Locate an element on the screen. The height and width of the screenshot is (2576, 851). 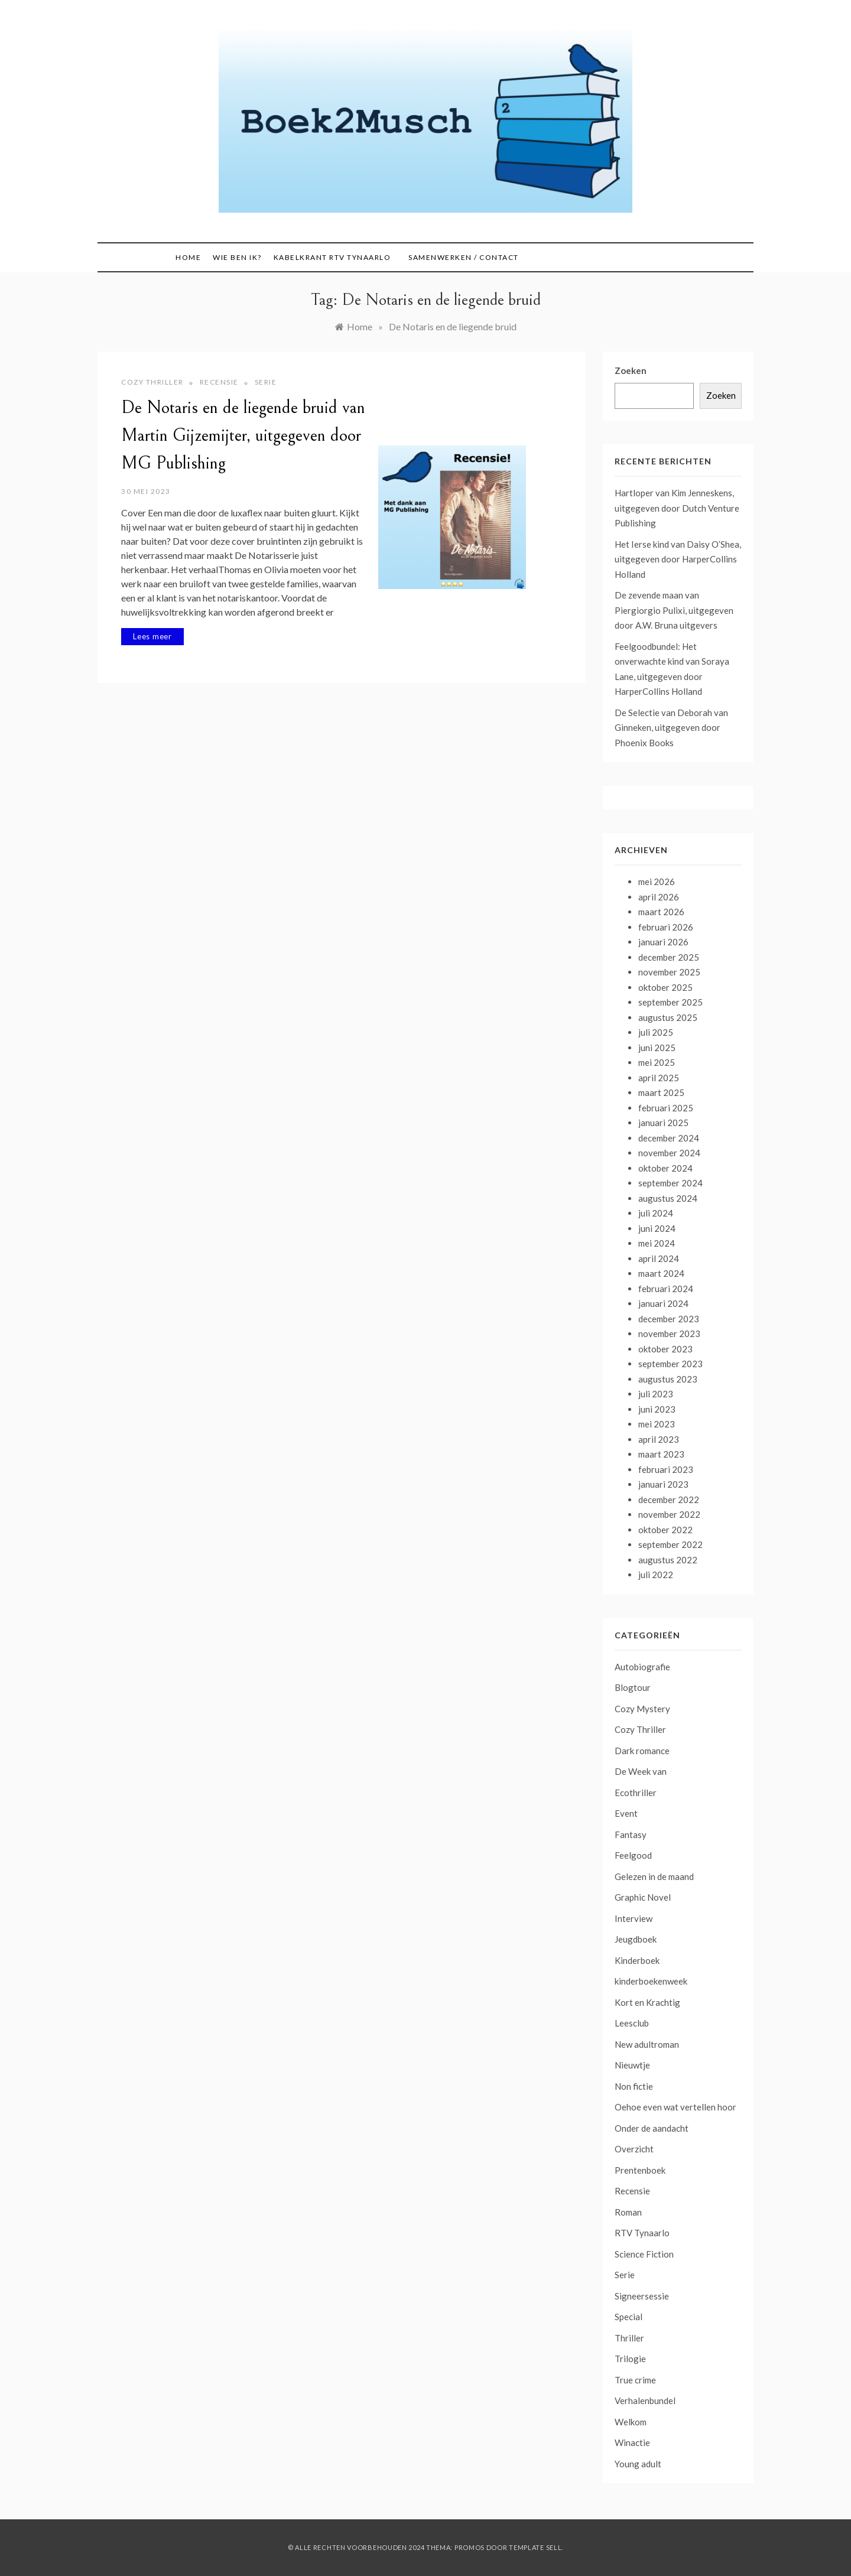
Welkom is located at coordinates (631, 2421).